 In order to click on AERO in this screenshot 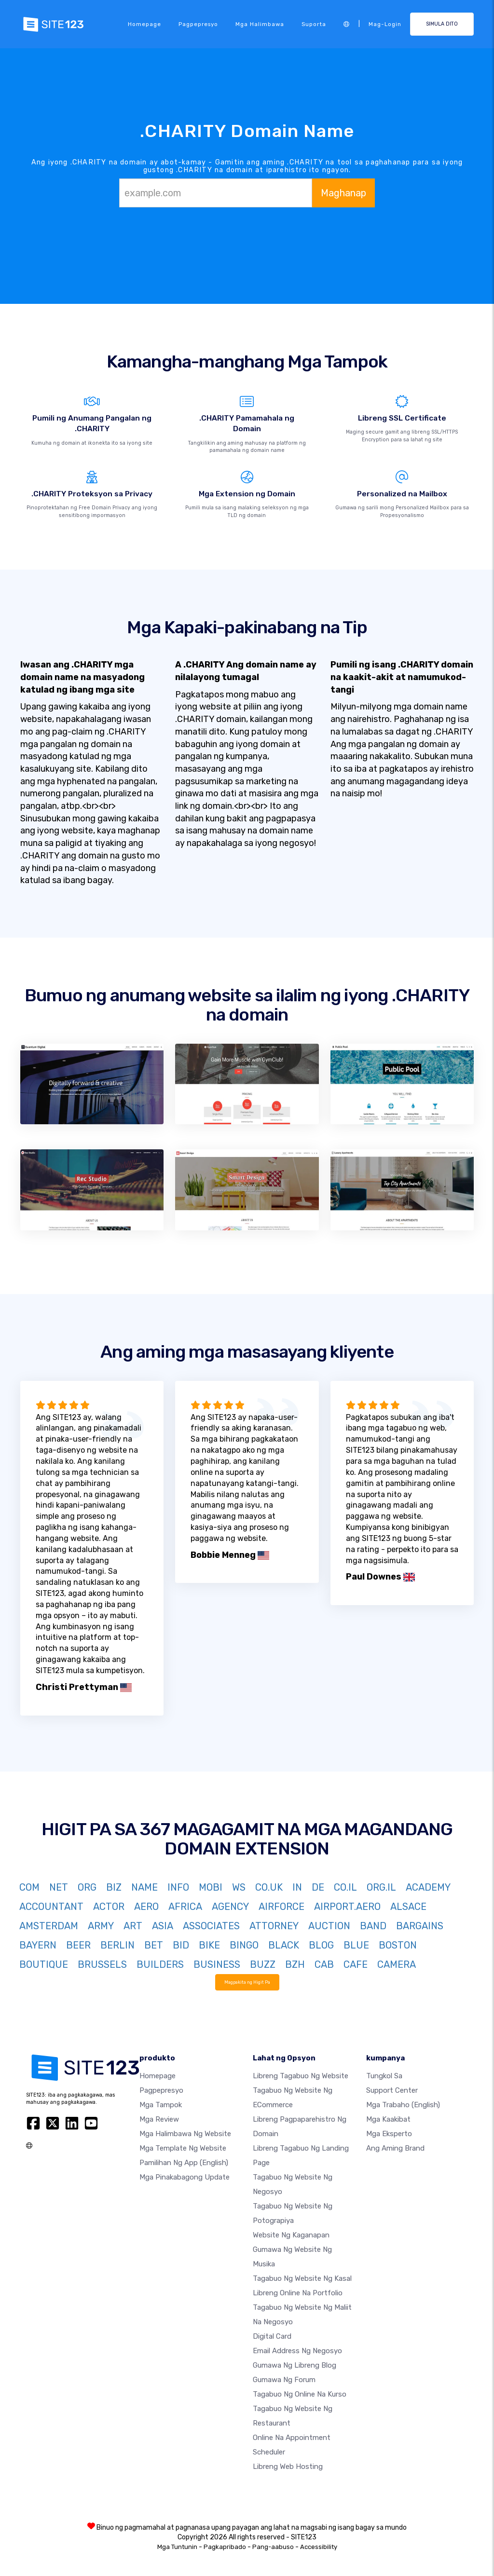, I will do `click(146, 1906)`.